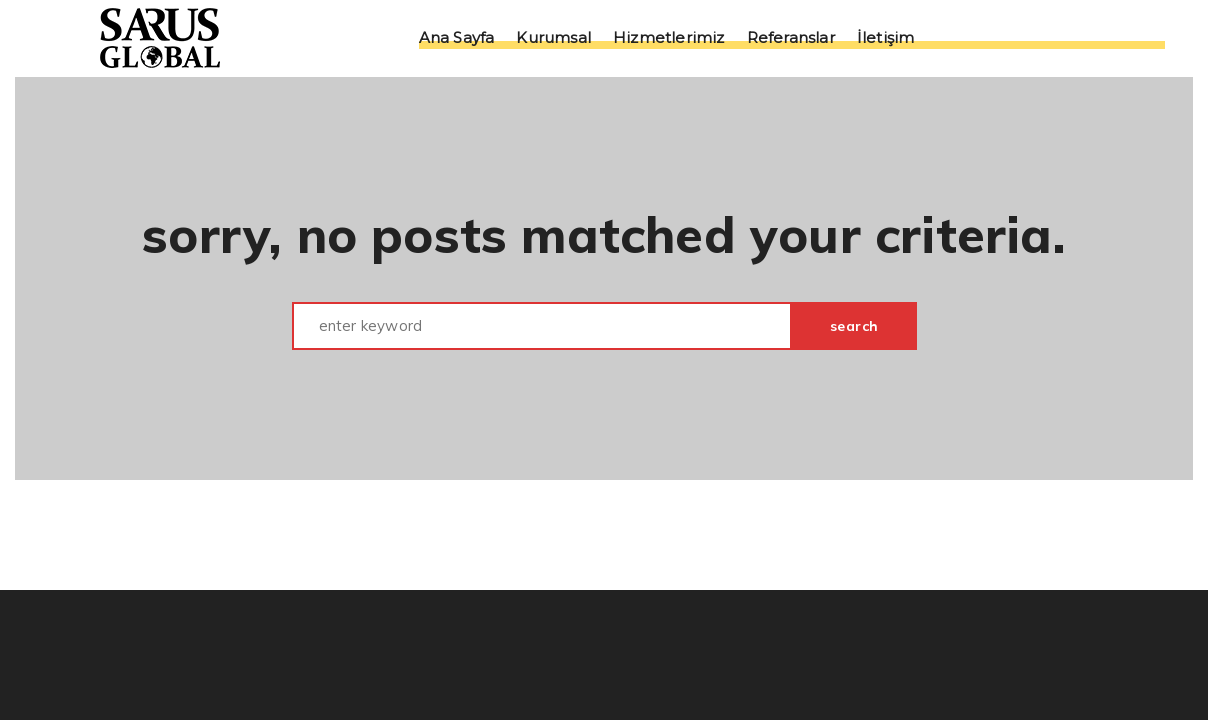 The width and height of the screenshot is (1208, 720). I want to click on Ana Sayfa, so click(457, 38).